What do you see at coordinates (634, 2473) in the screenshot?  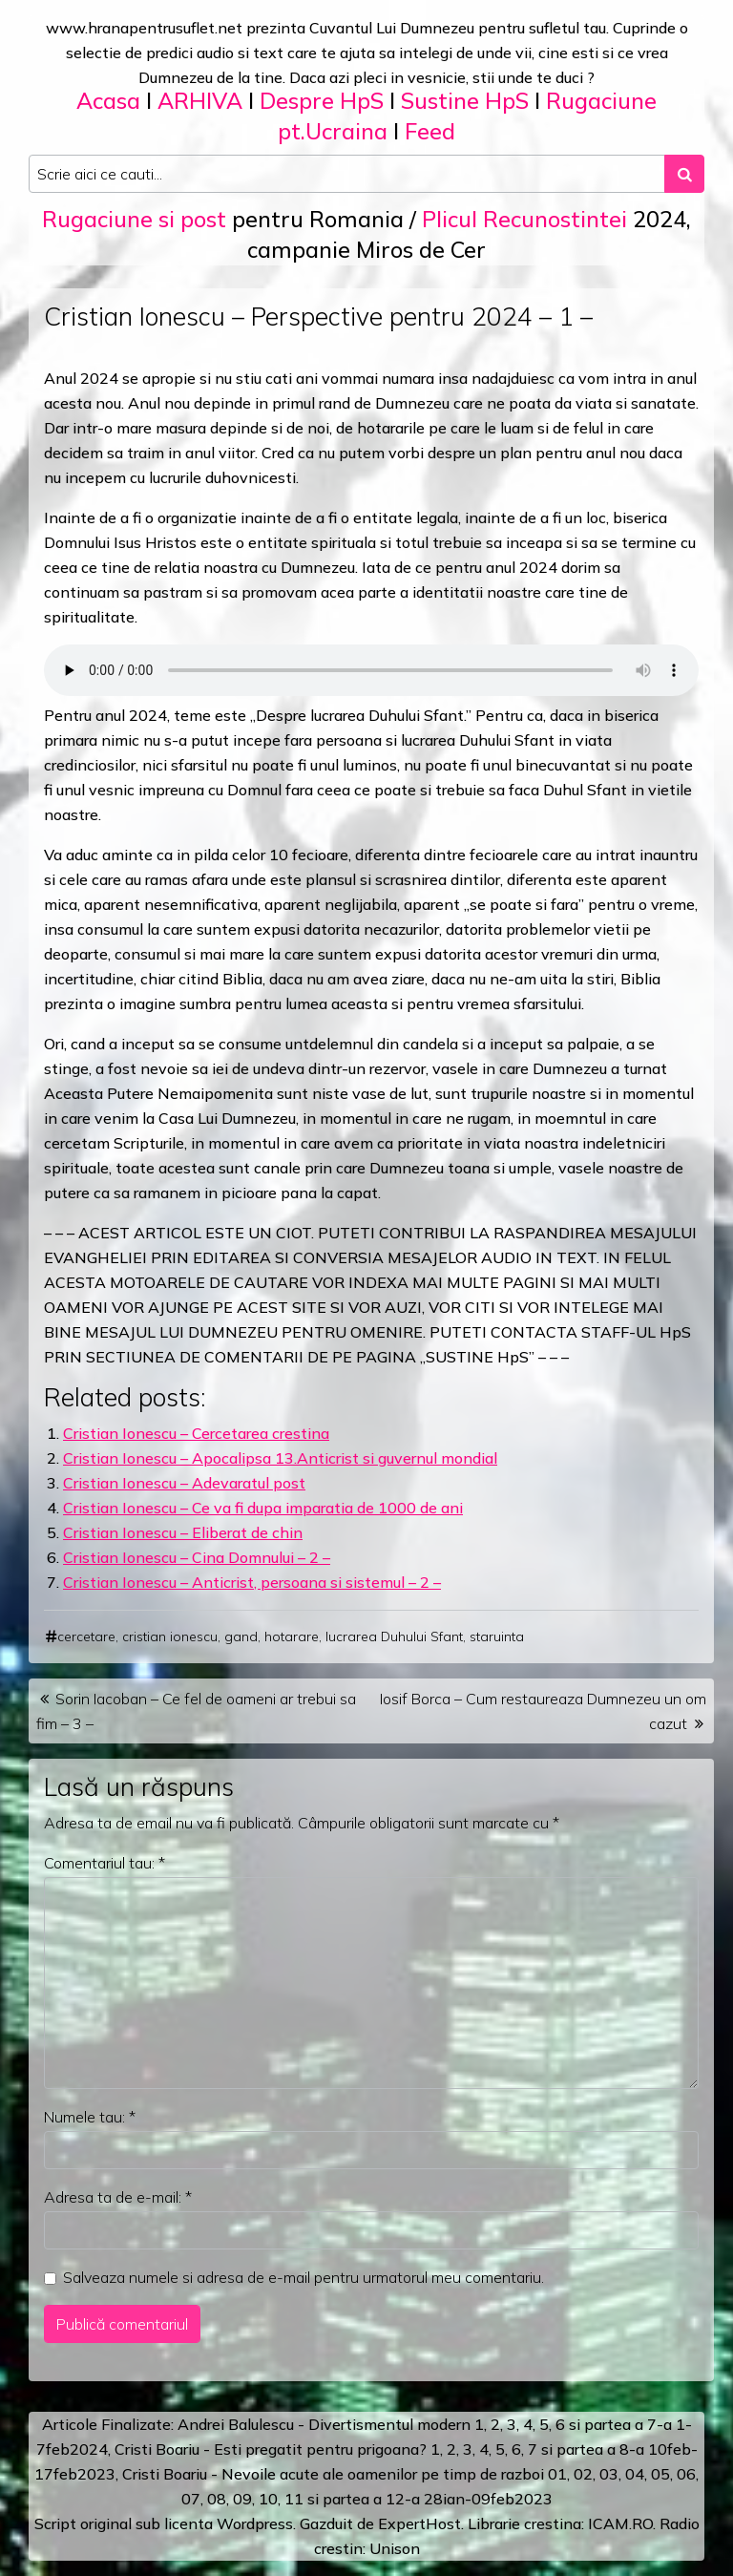 I see `04` at bounding box center [634, 2473].